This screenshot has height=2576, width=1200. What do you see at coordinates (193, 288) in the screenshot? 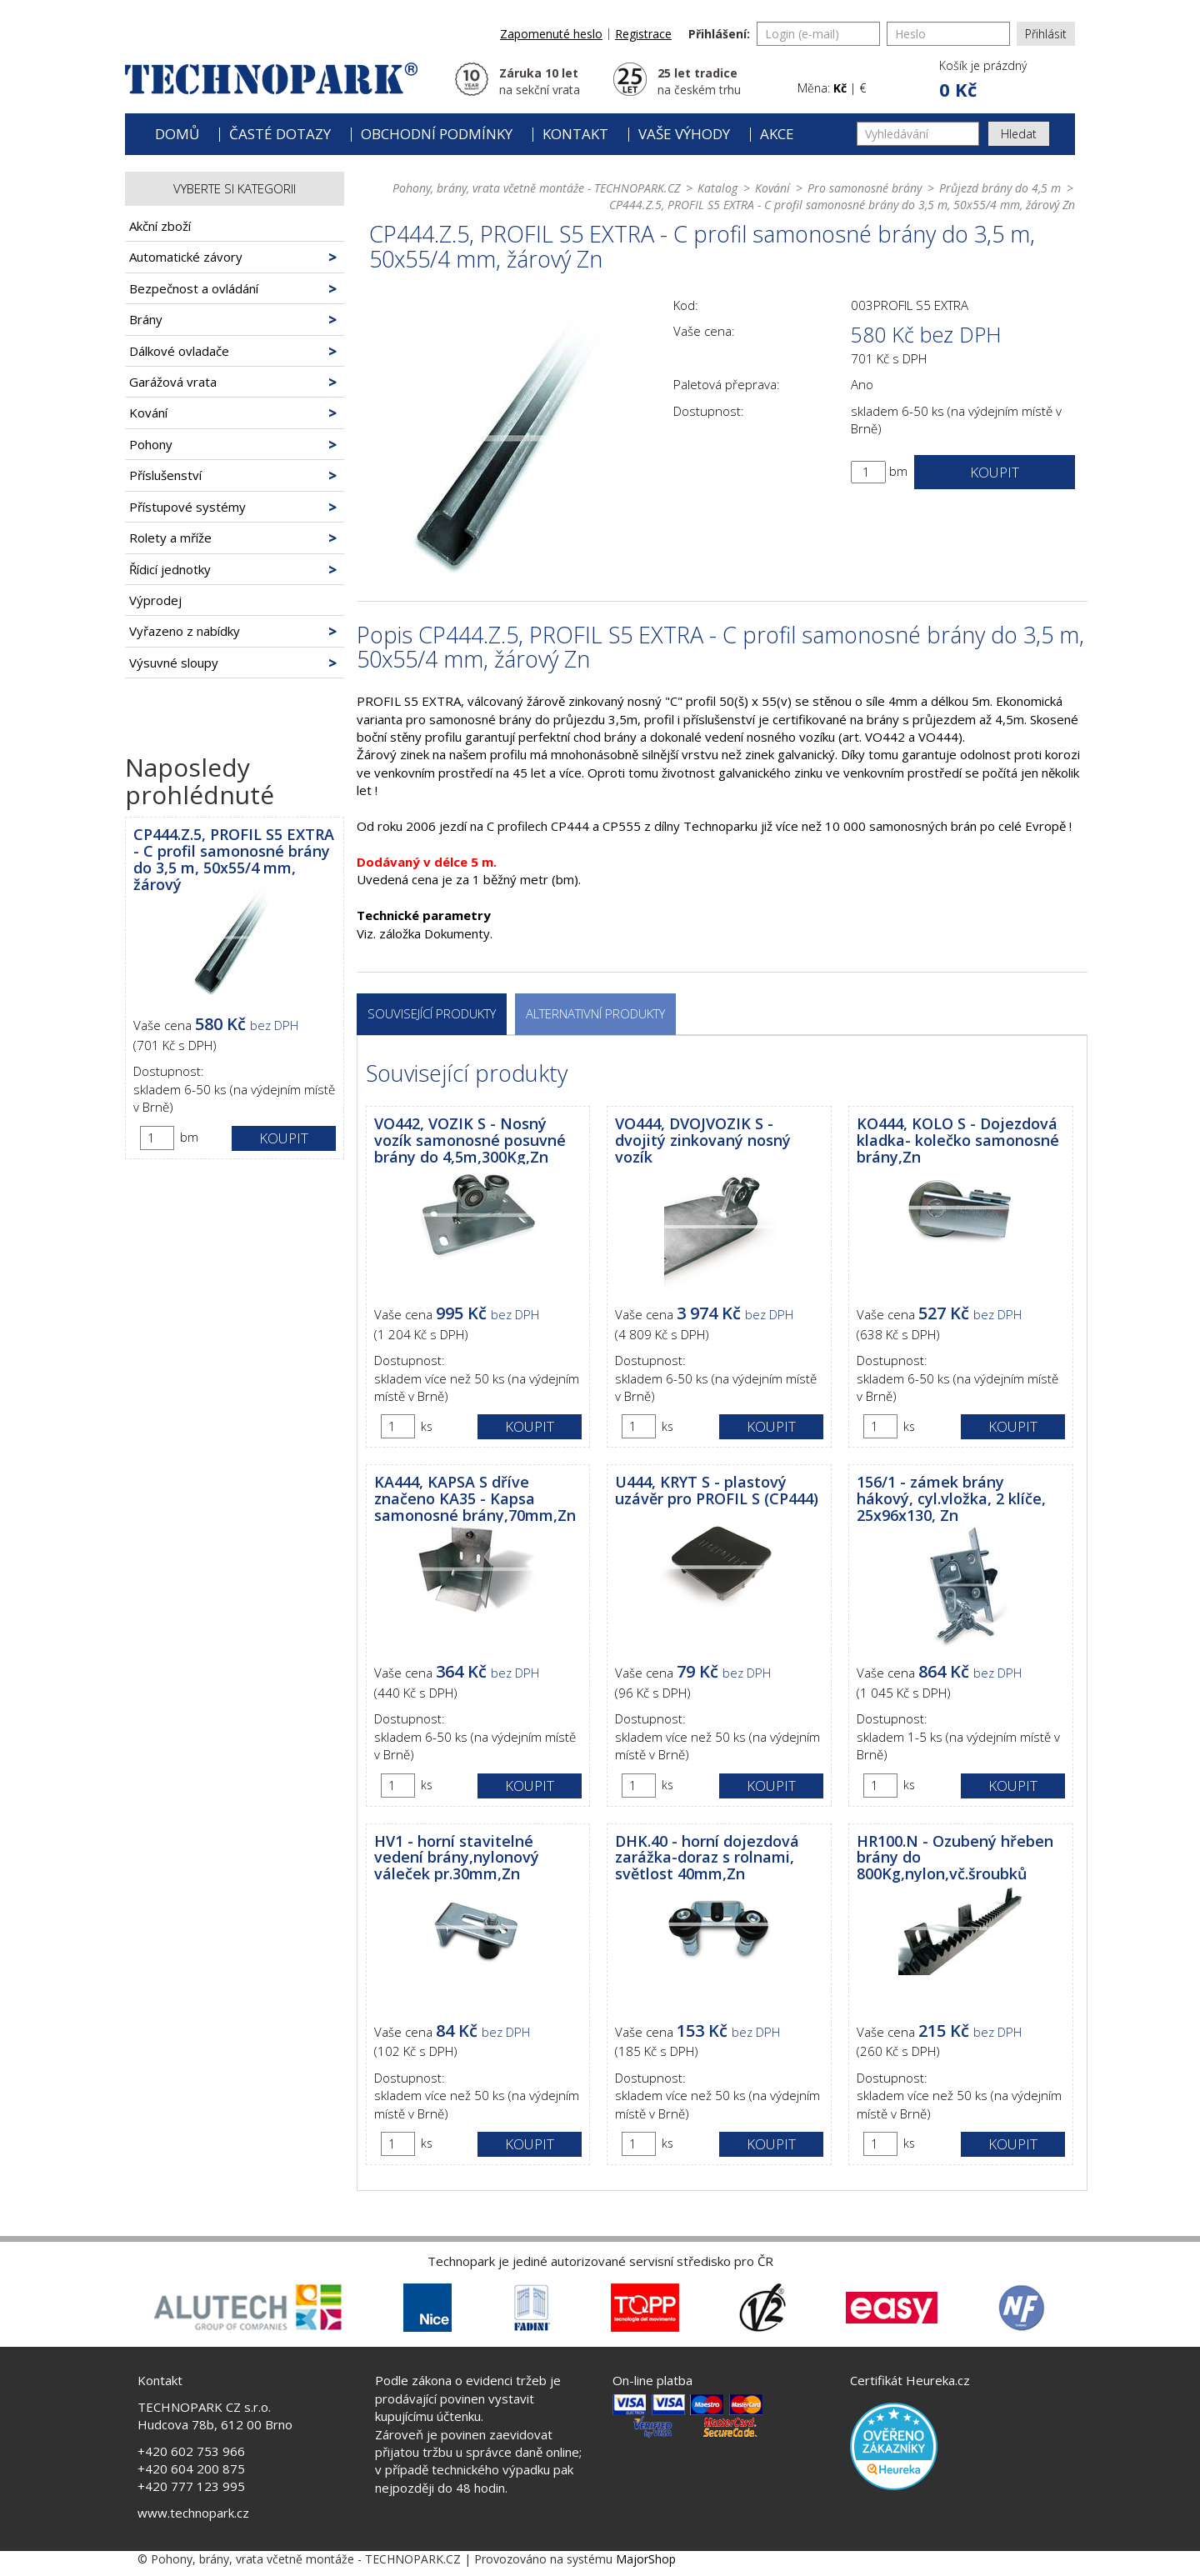
I see `Bezpečnost a ovládání` at bounding box center [193, 288].